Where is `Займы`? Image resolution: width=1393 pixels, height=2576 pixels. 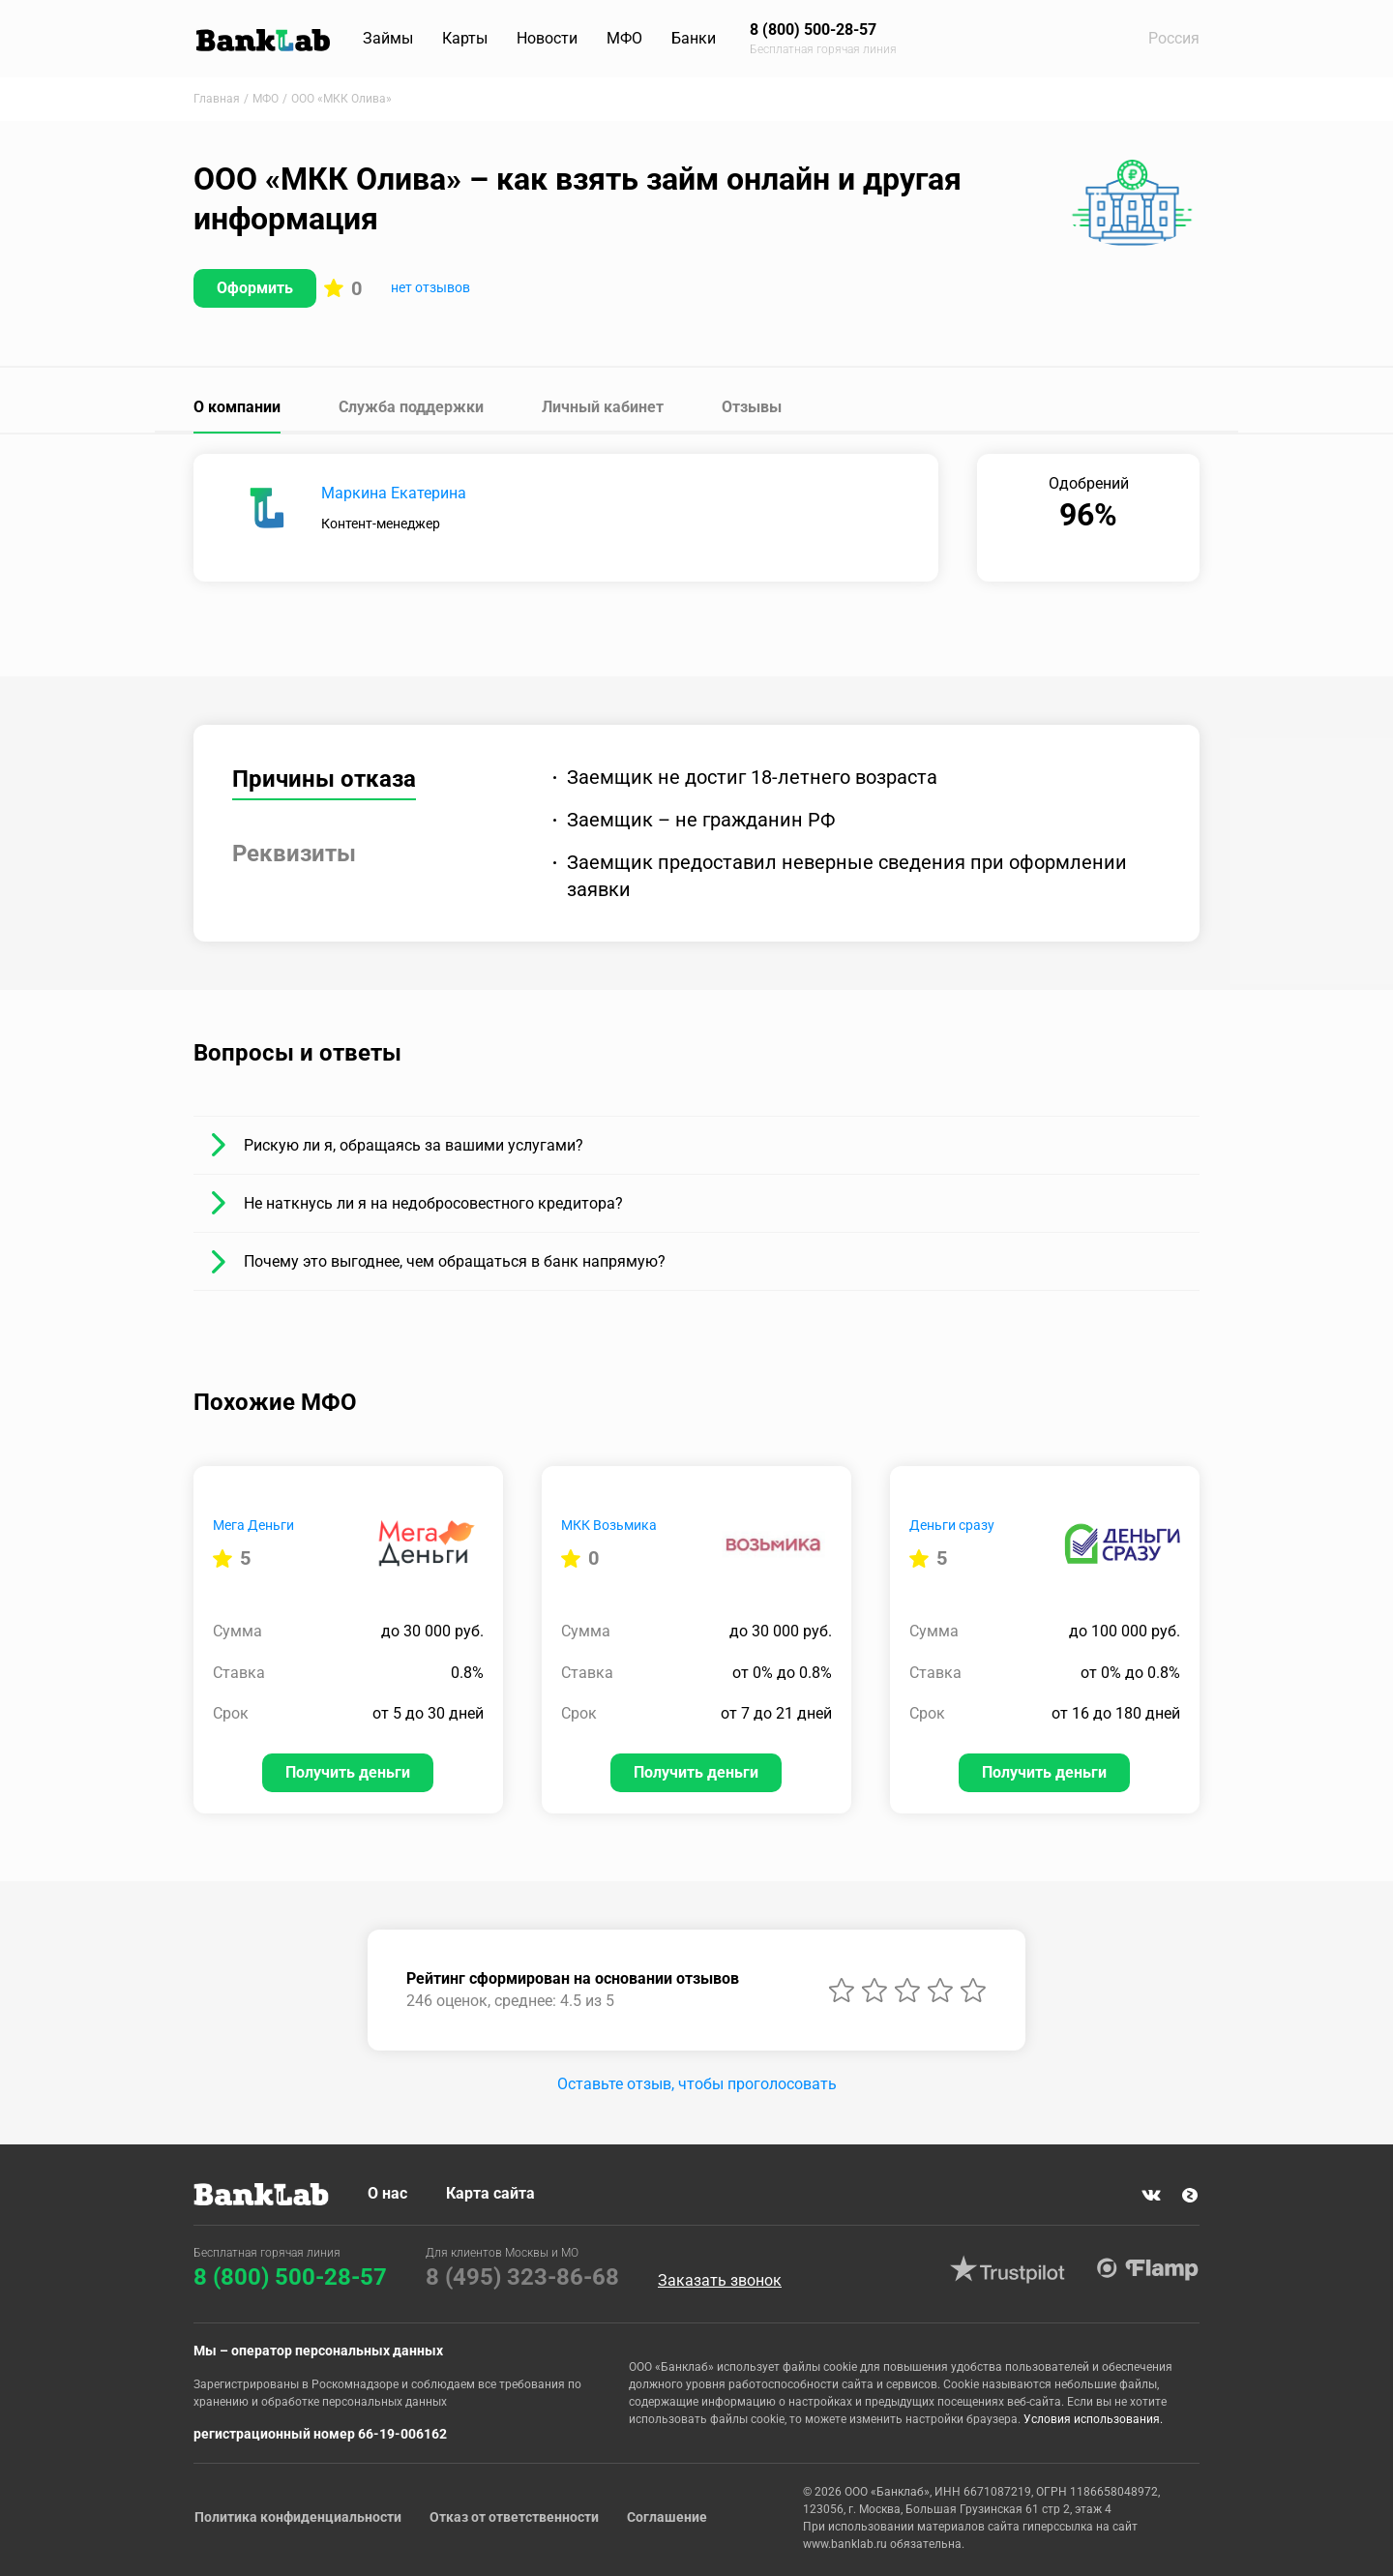 Займы is located at coordinates (388, 38).